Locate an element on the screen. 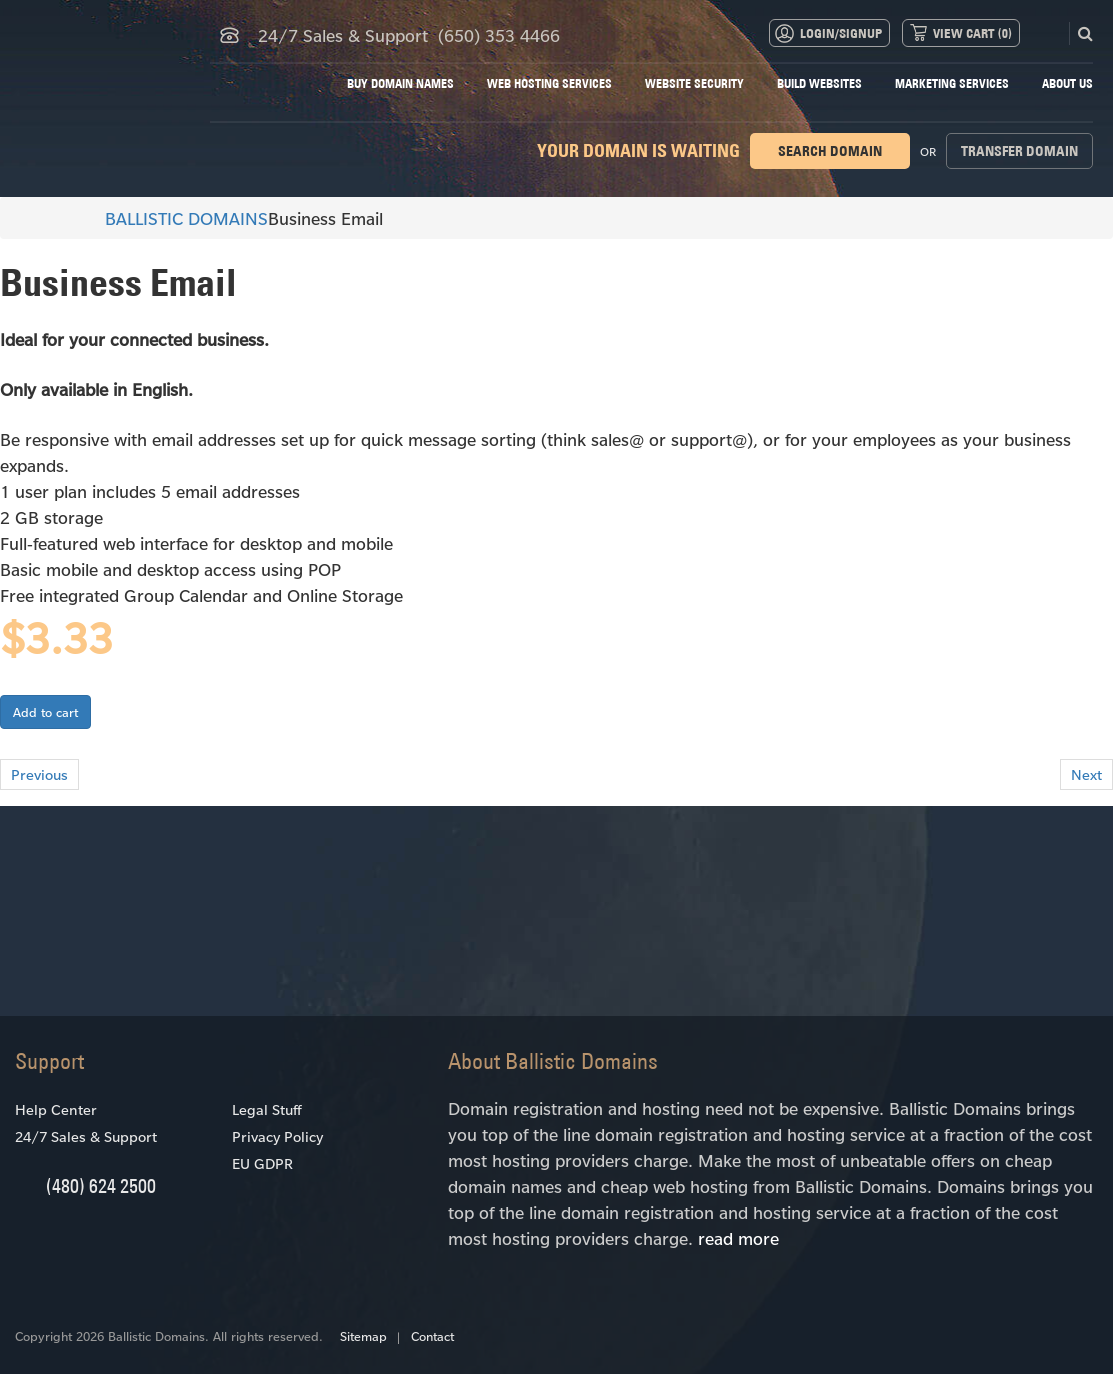 This screenshot has width=1113, height=1374. Contact is located at coordinates (432, 1336).